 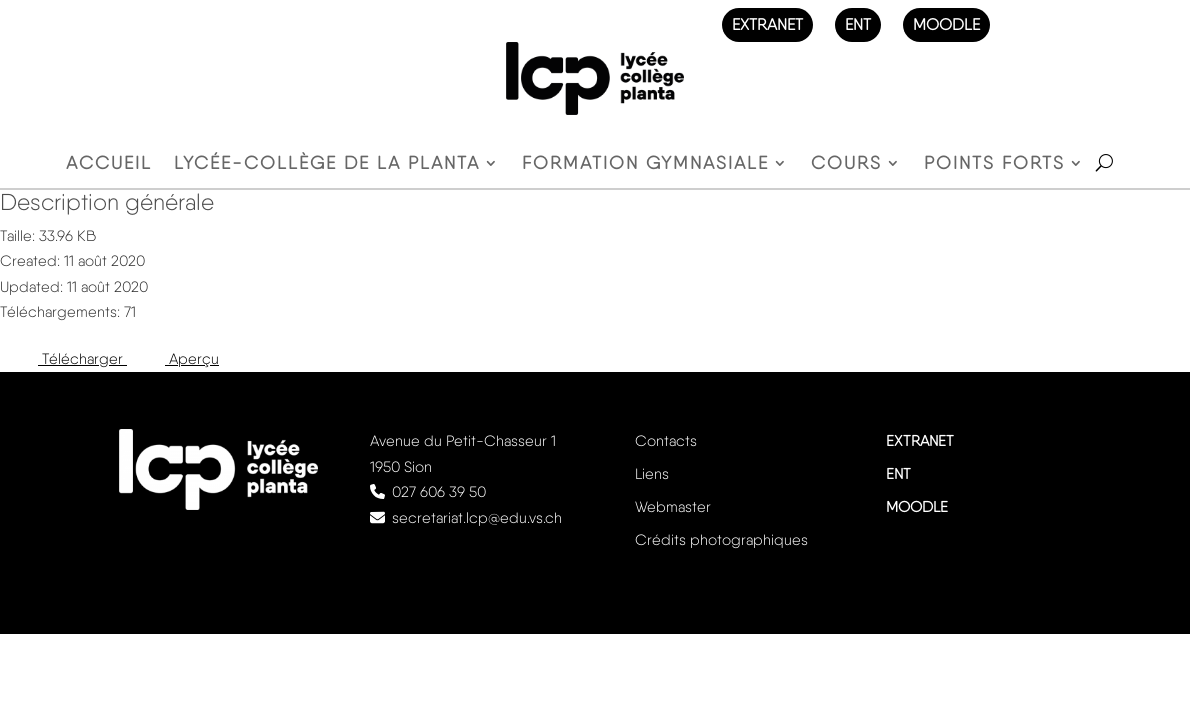 What do you see at coordinates (994, 164) in the screenshot?
I see `Points forts` at bounding box center [994, 164].